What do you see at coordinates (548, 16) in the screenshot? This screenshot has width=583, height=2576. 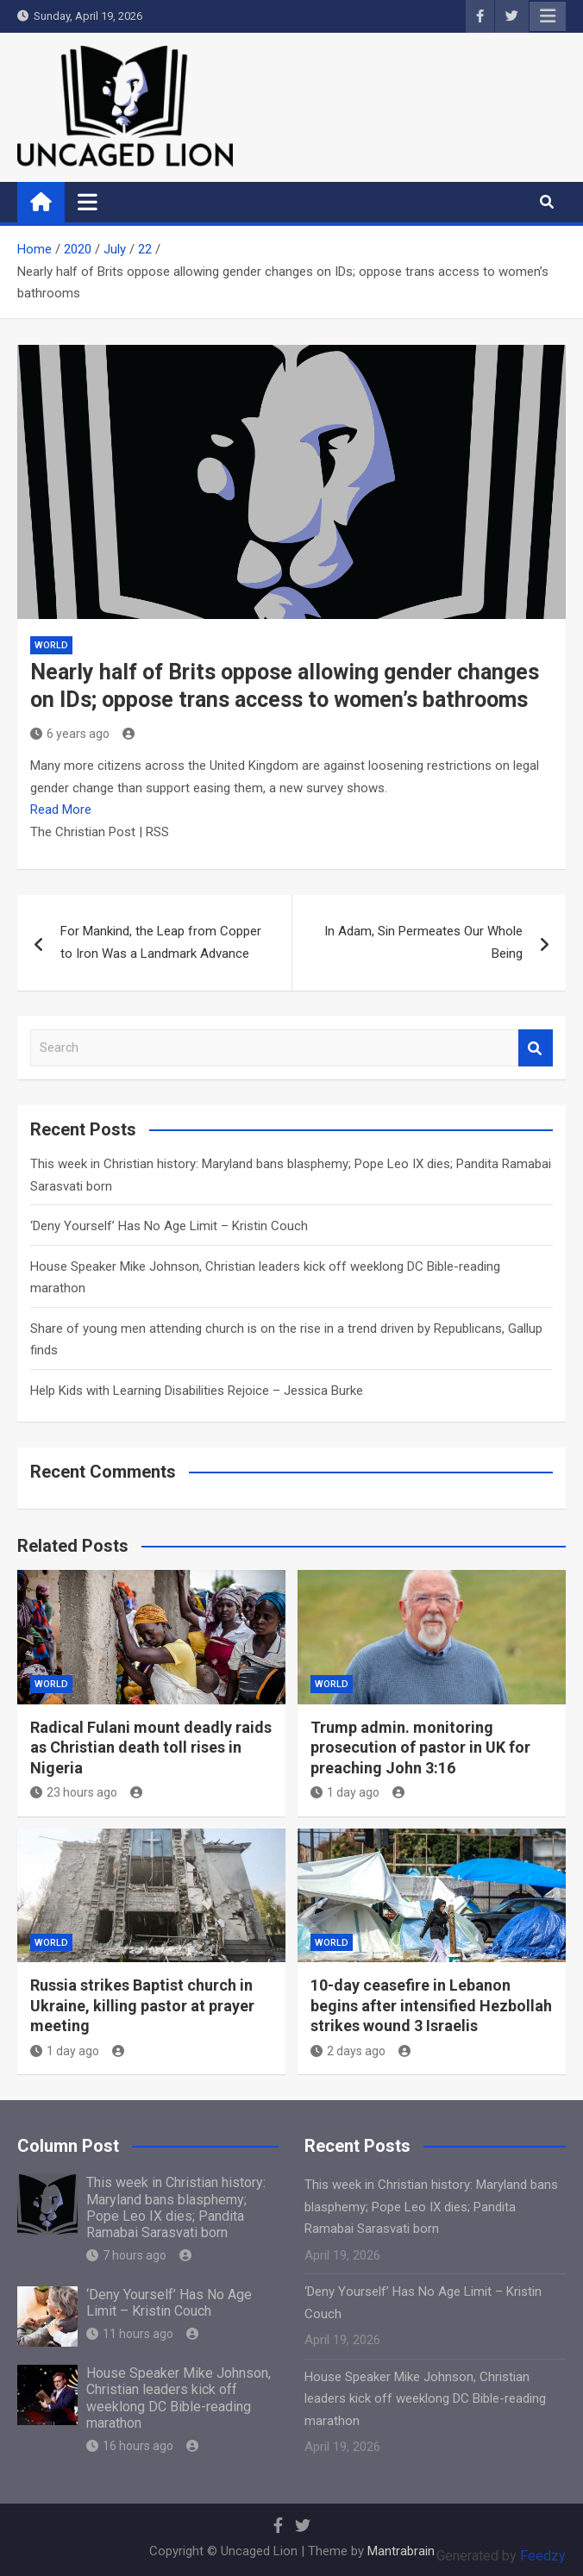 I see `Responsive Menu` at bounding box center [548, 16].